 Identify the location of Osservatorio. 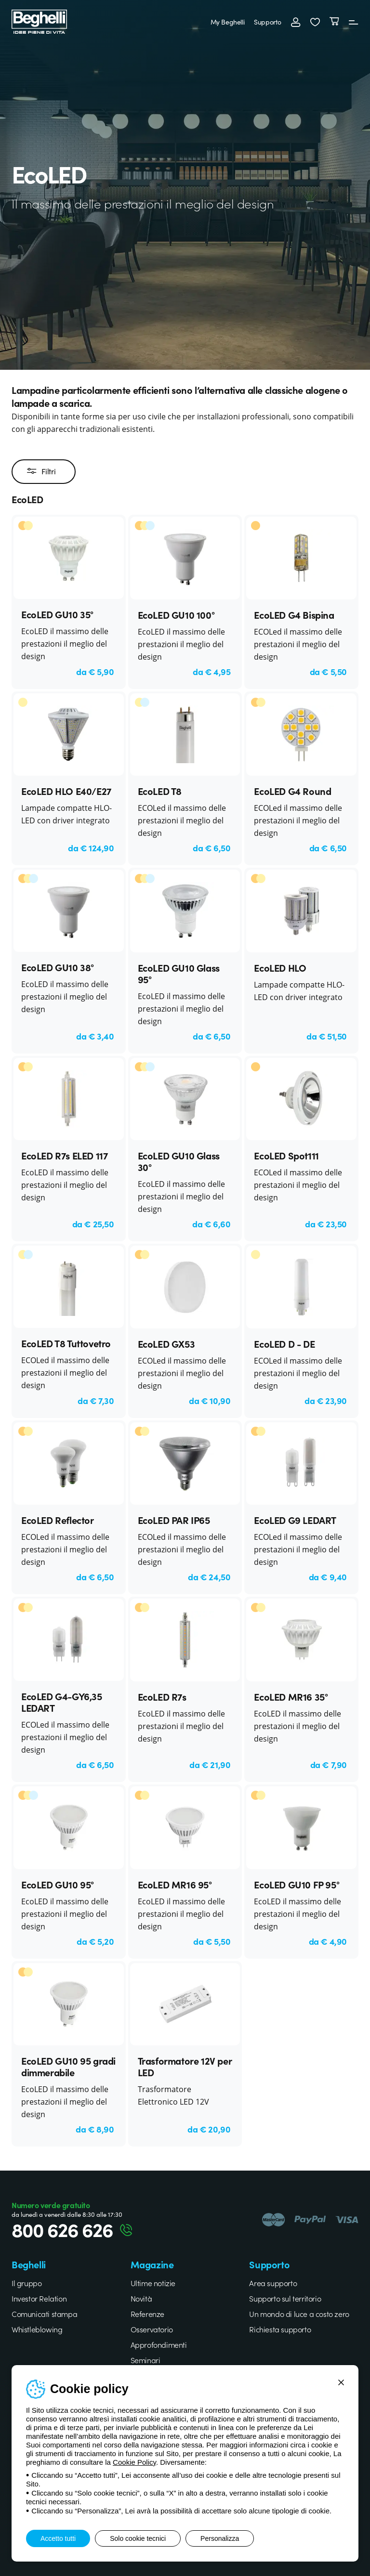
(152, 2329).